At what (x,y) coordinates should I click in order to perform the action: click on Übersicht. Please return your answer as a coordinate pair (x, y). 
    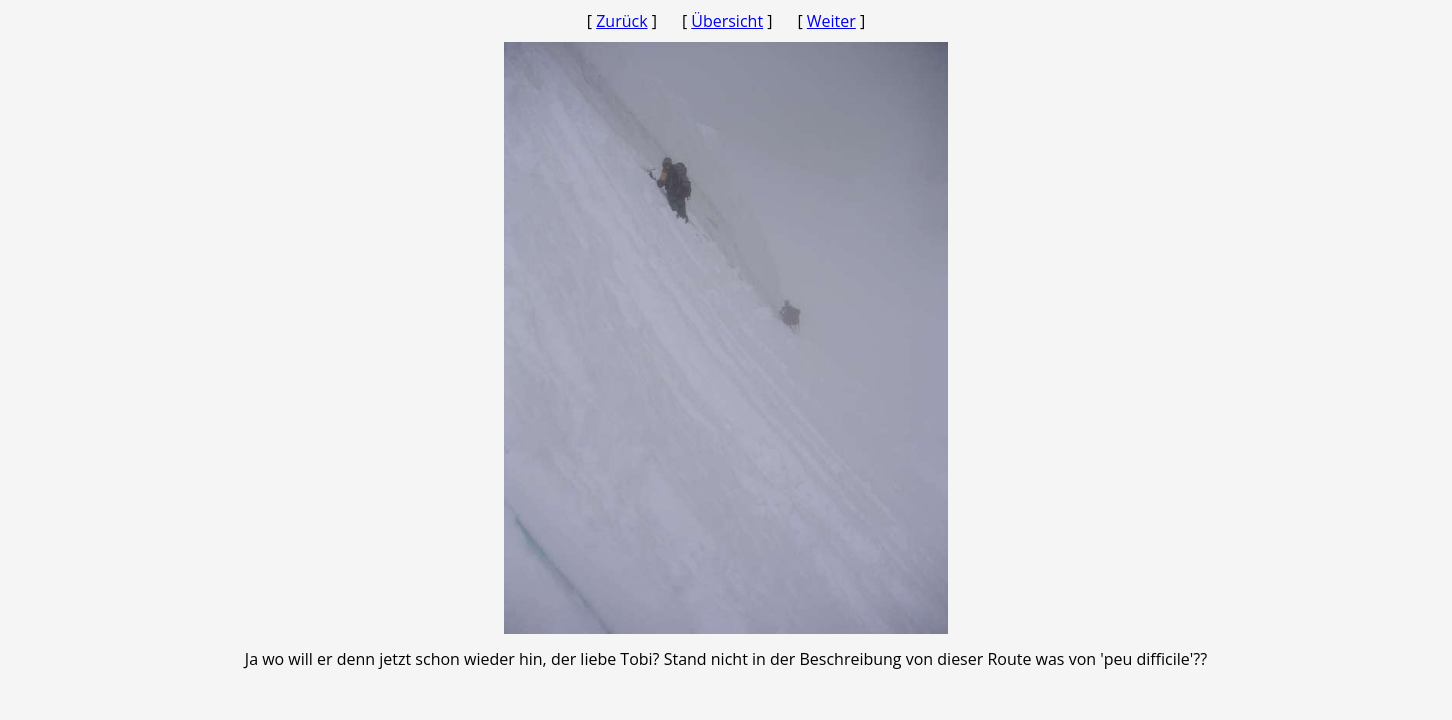
    Looking at the image, I should click on (727, 21).